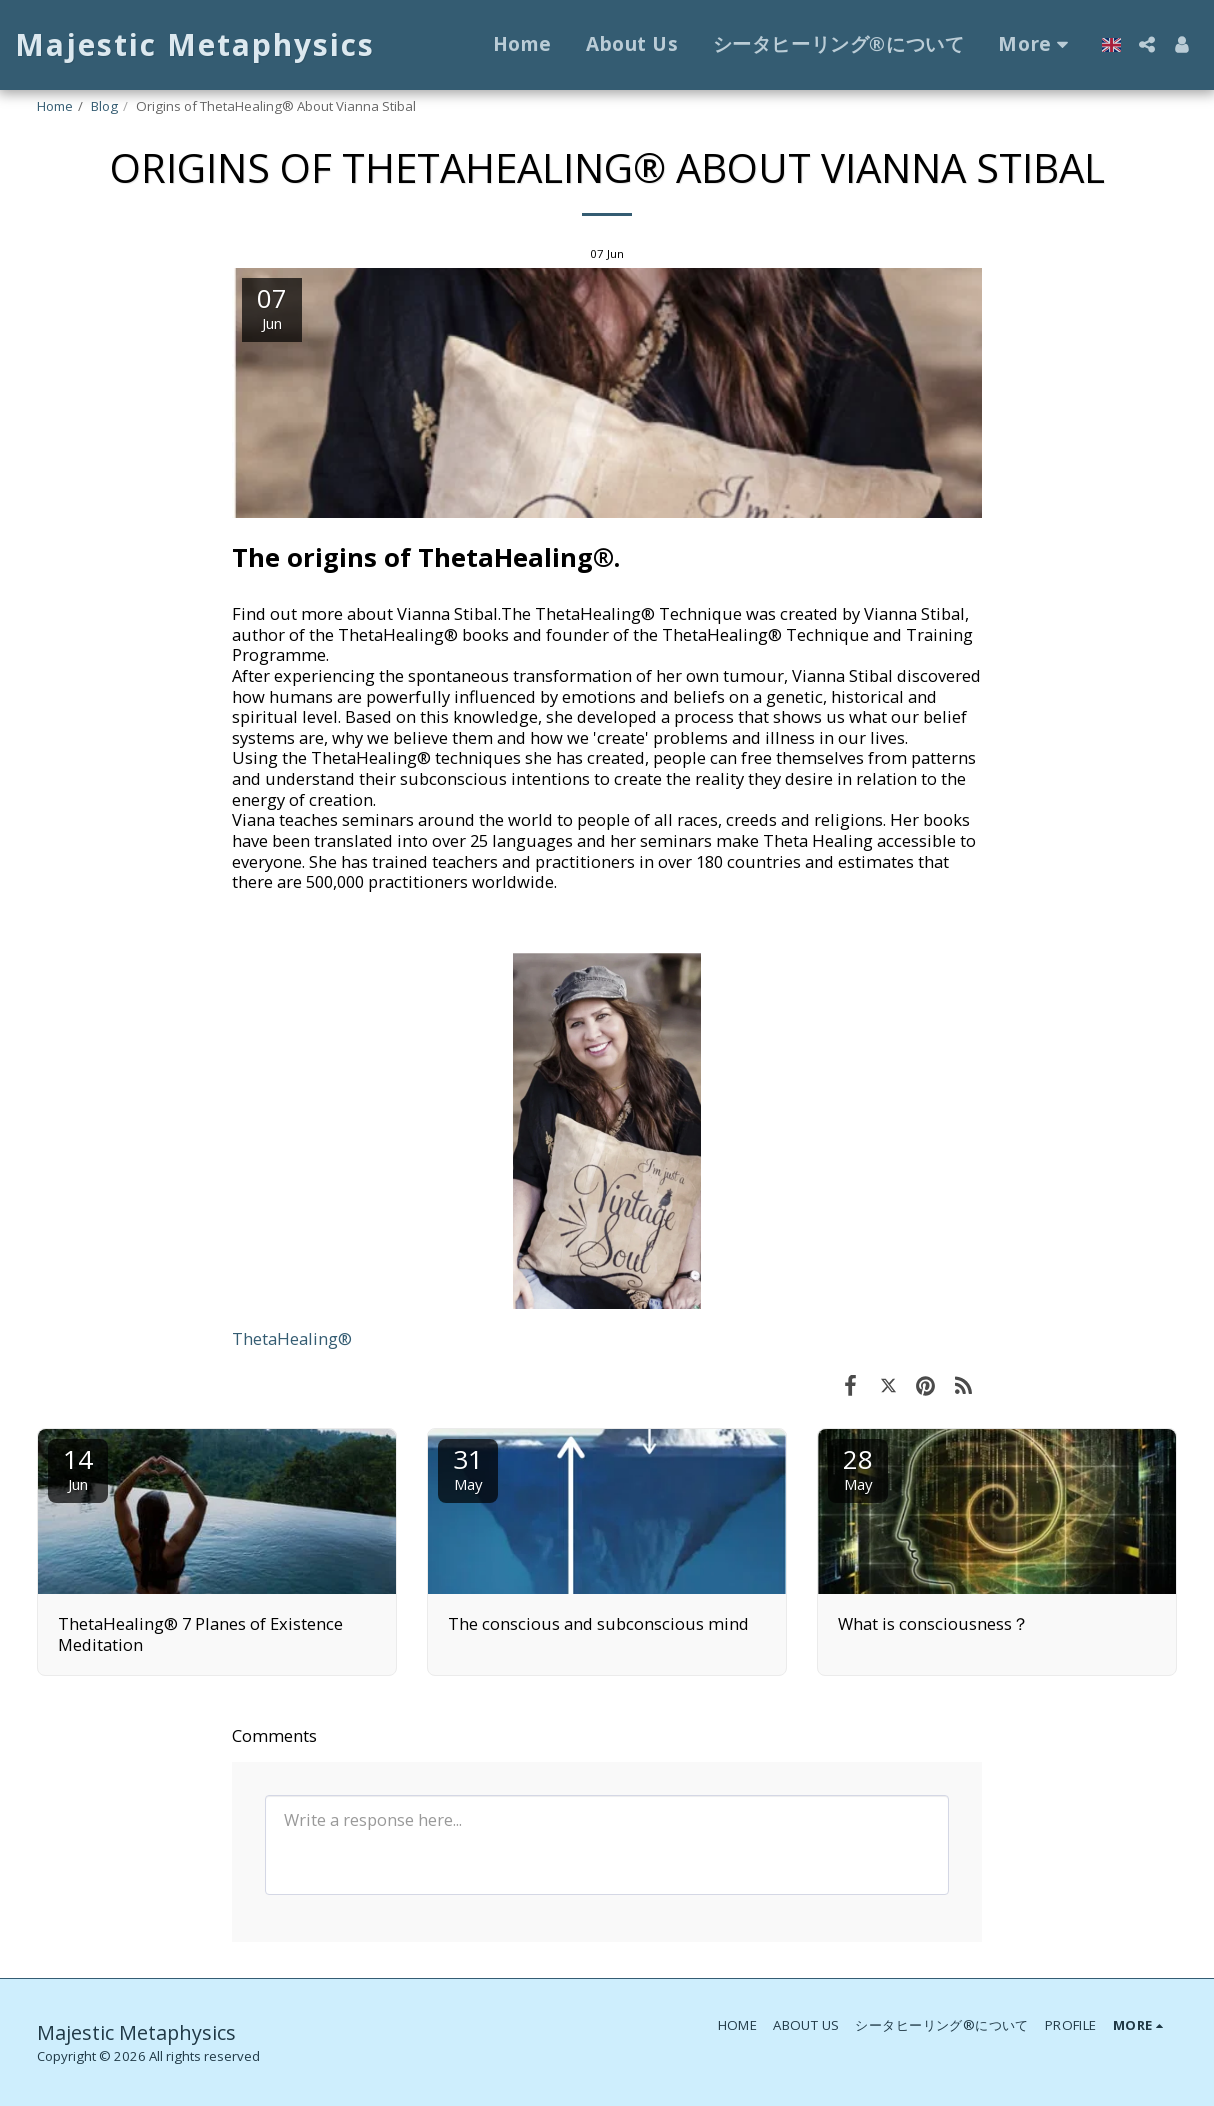  Describe the element at coordinates (292, 1338) in the screenshot. I see `ThetaHealing®` at that location.